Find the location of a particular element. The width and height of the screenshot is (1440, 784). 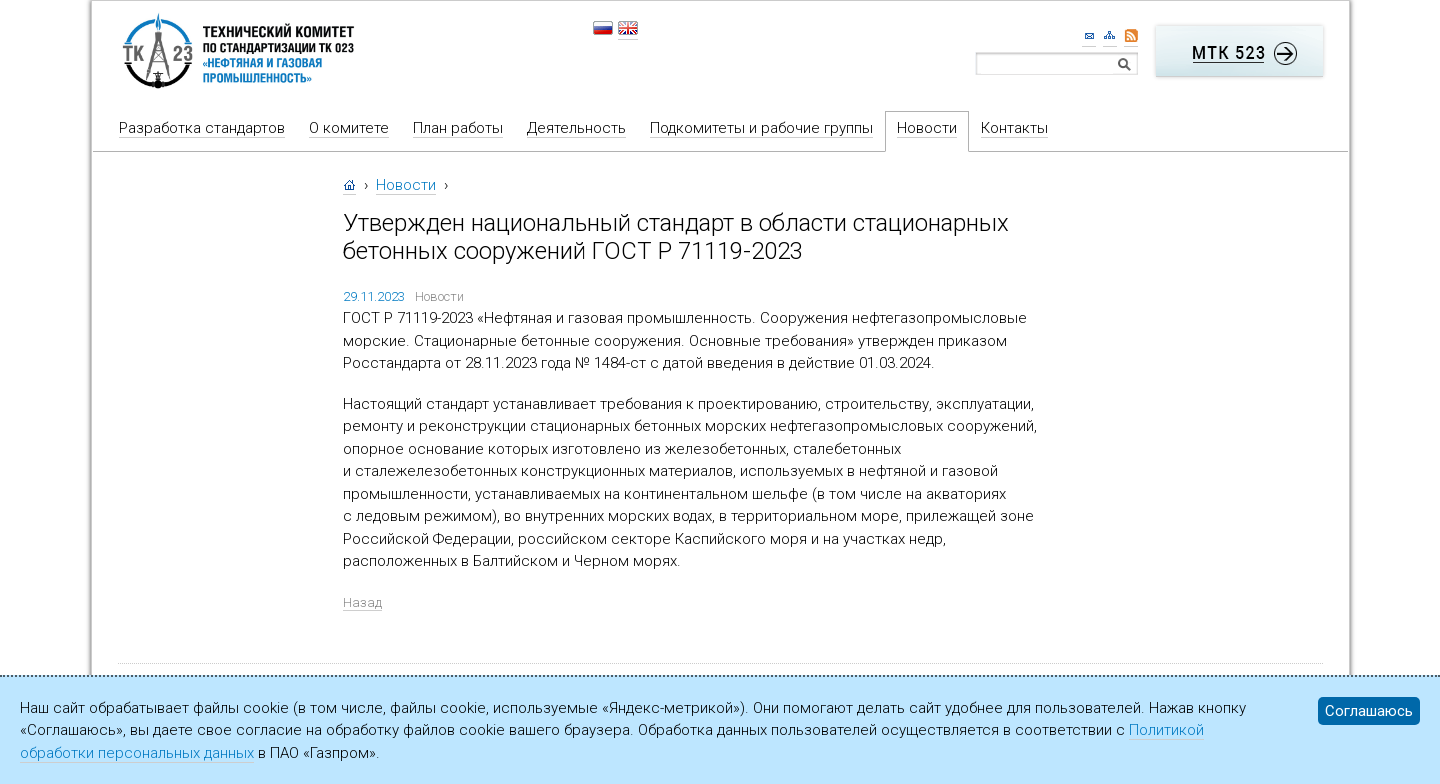

Контакты is located at coordinates (1014, 128).